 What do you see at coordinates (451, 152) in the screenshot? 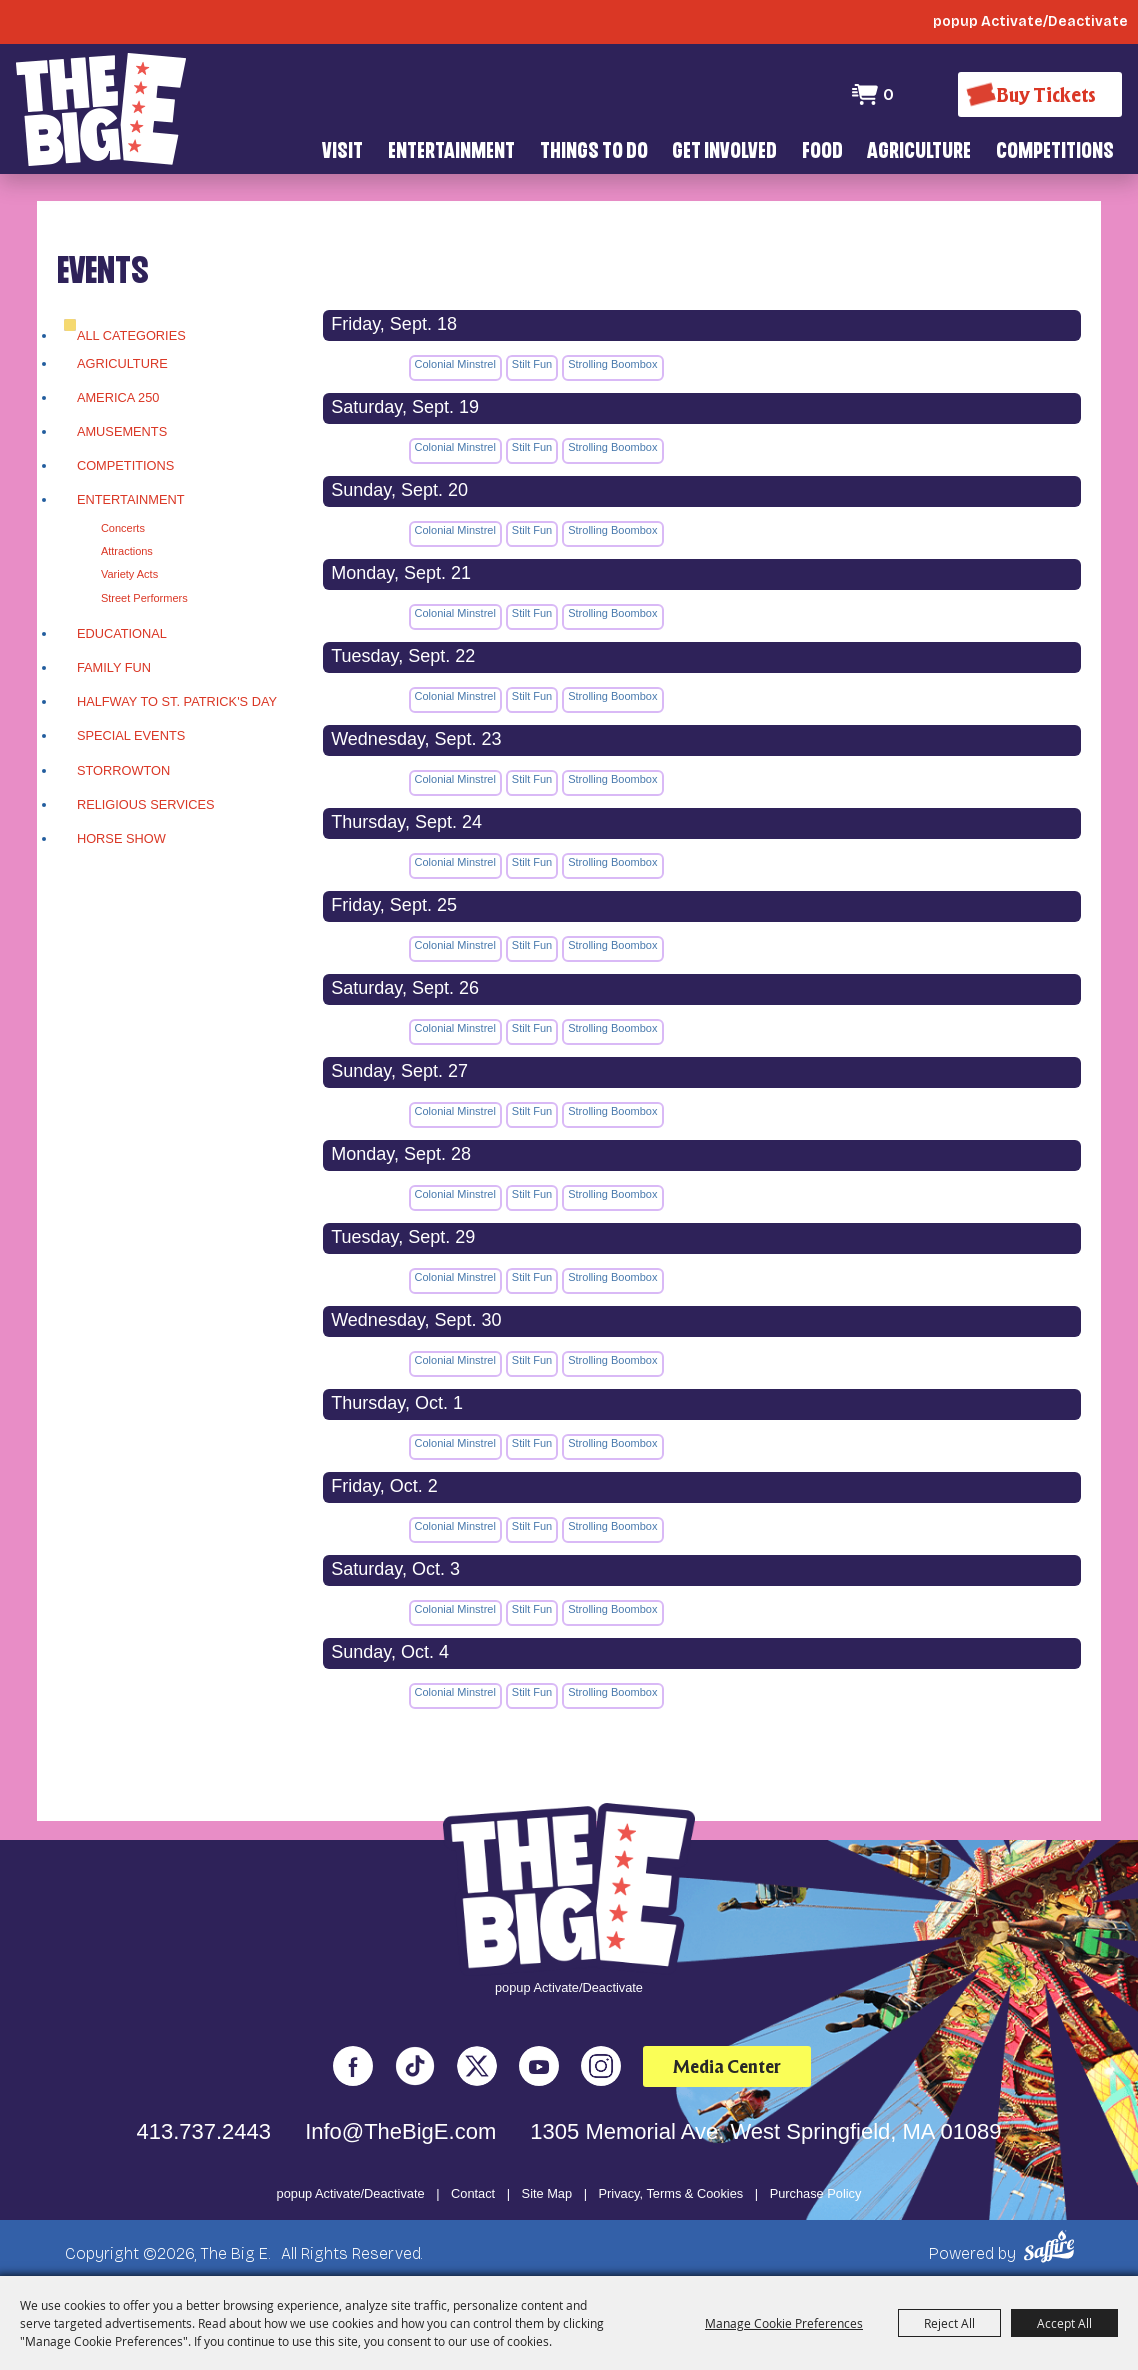
I see `Entertainment` at bounding box center [451, 152].